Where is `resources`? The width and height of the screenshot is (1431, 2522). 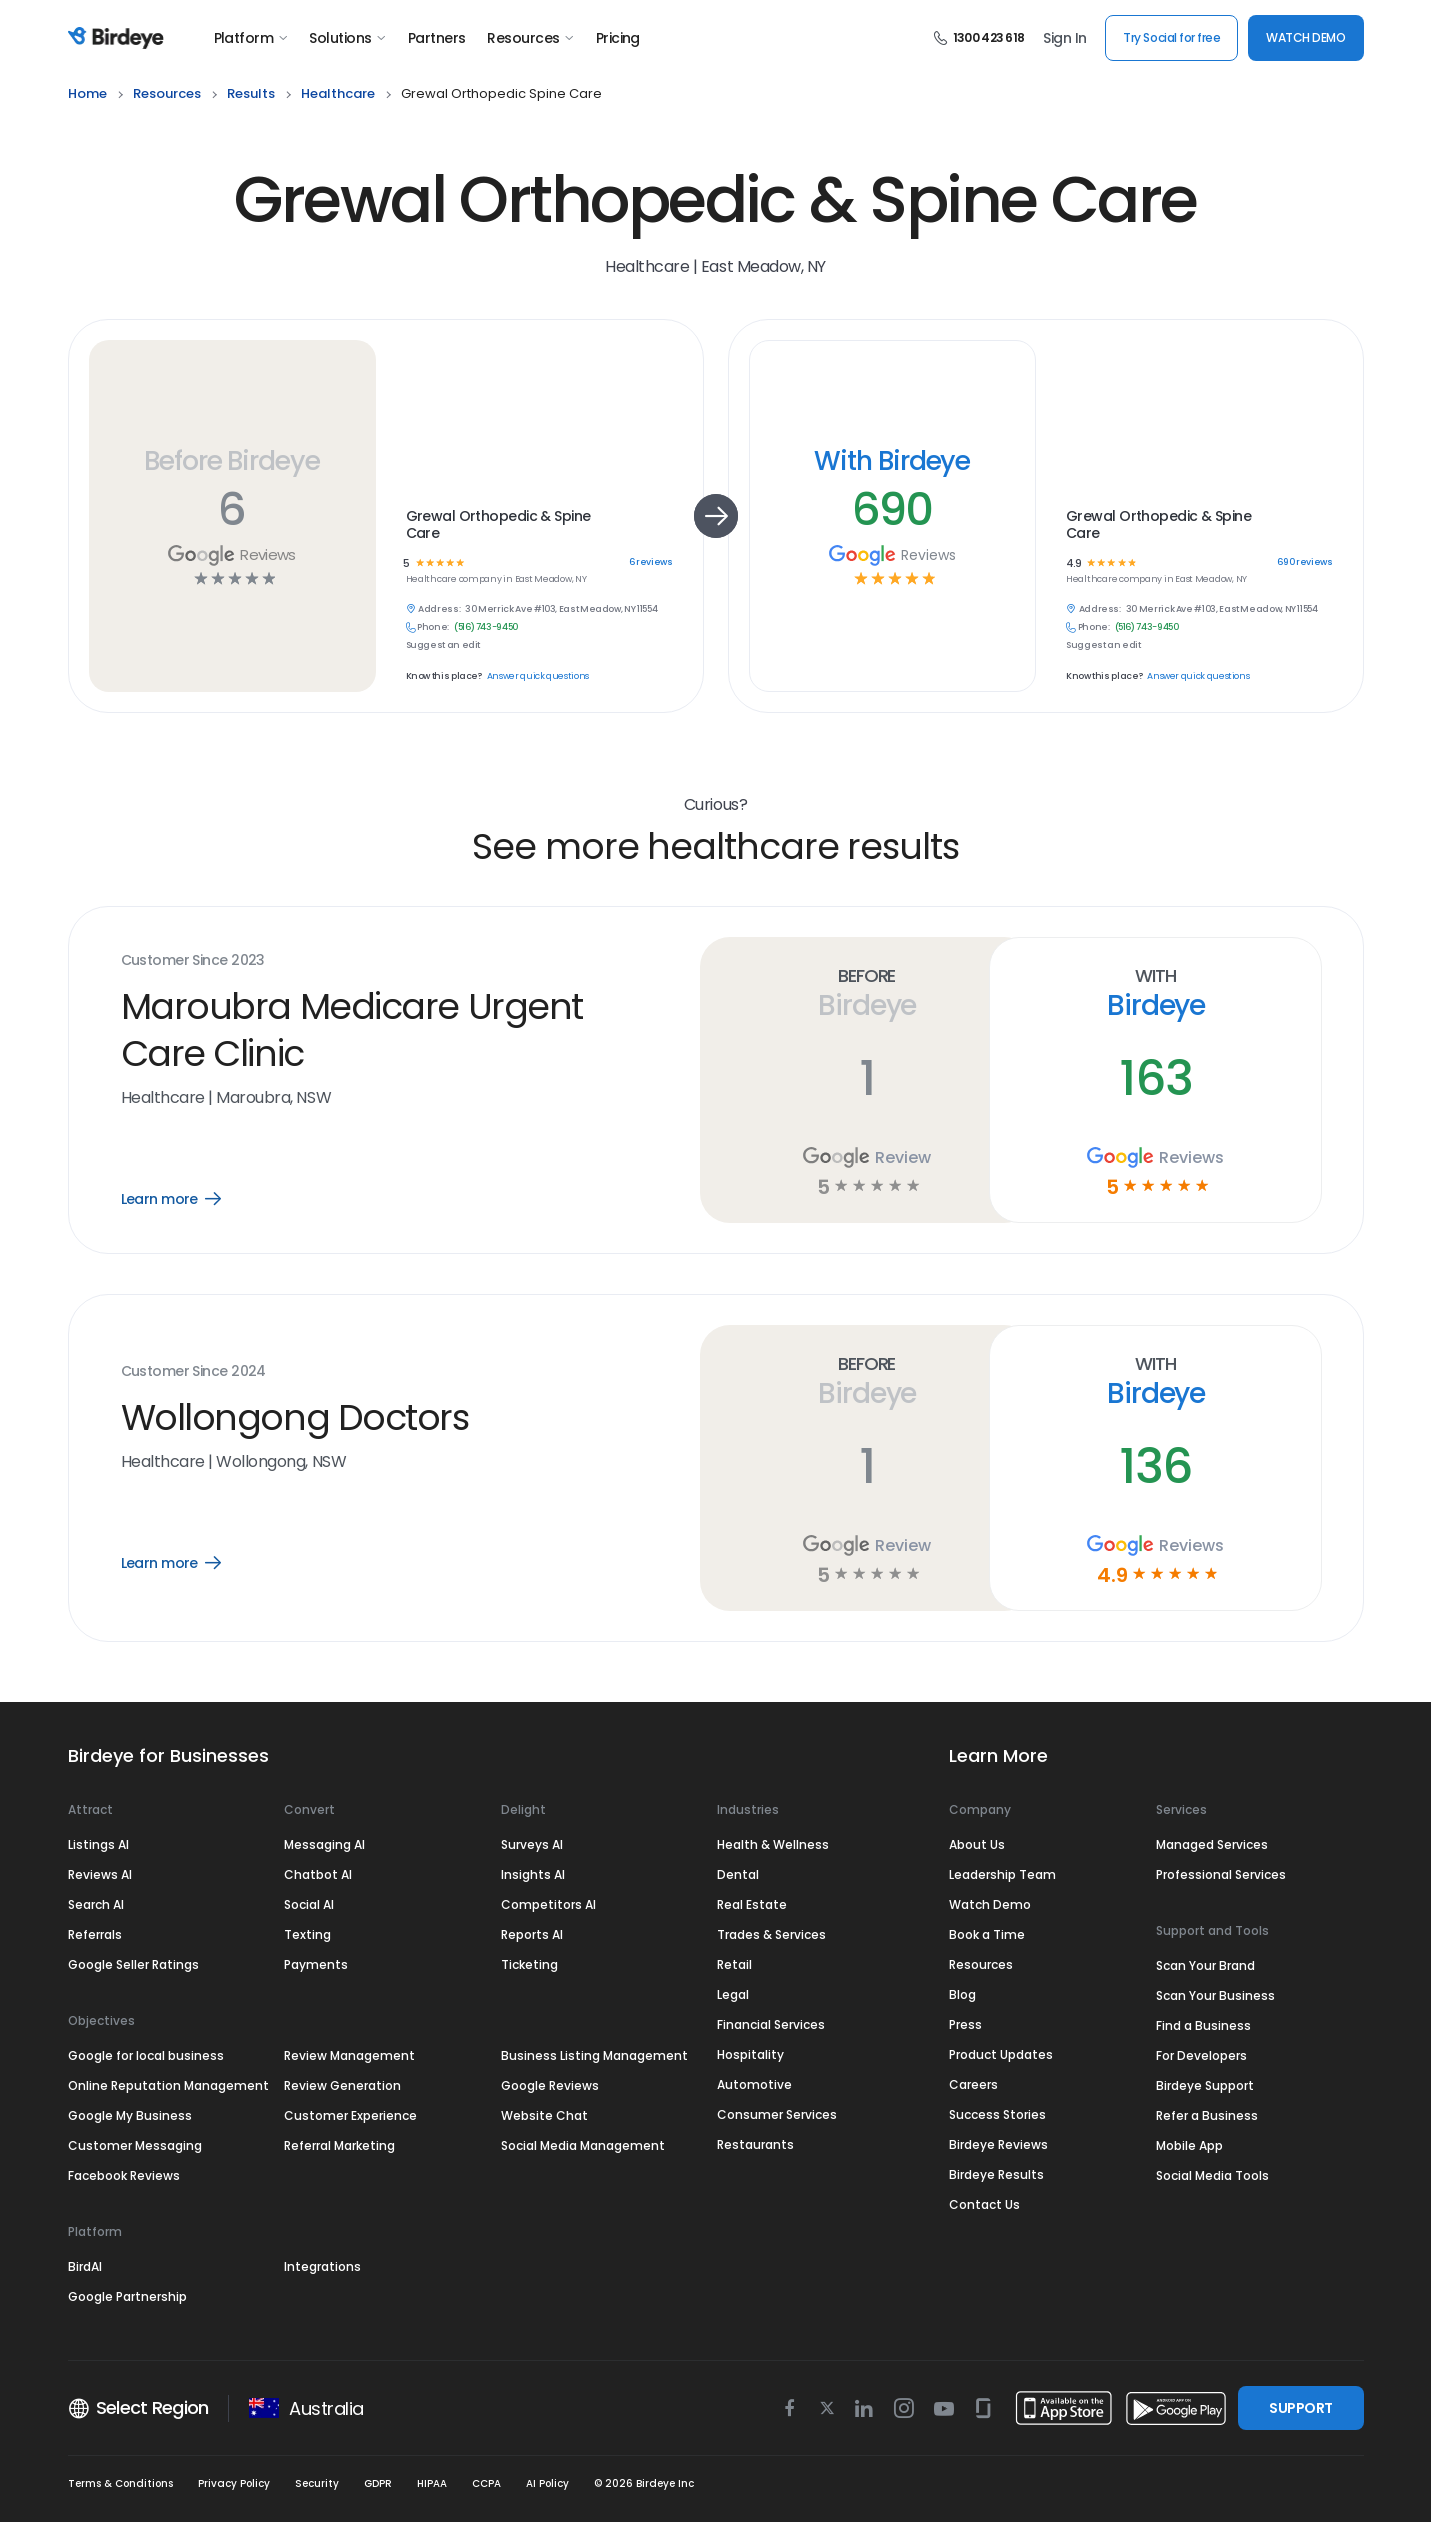 resources is located at coordinates (167, 93).